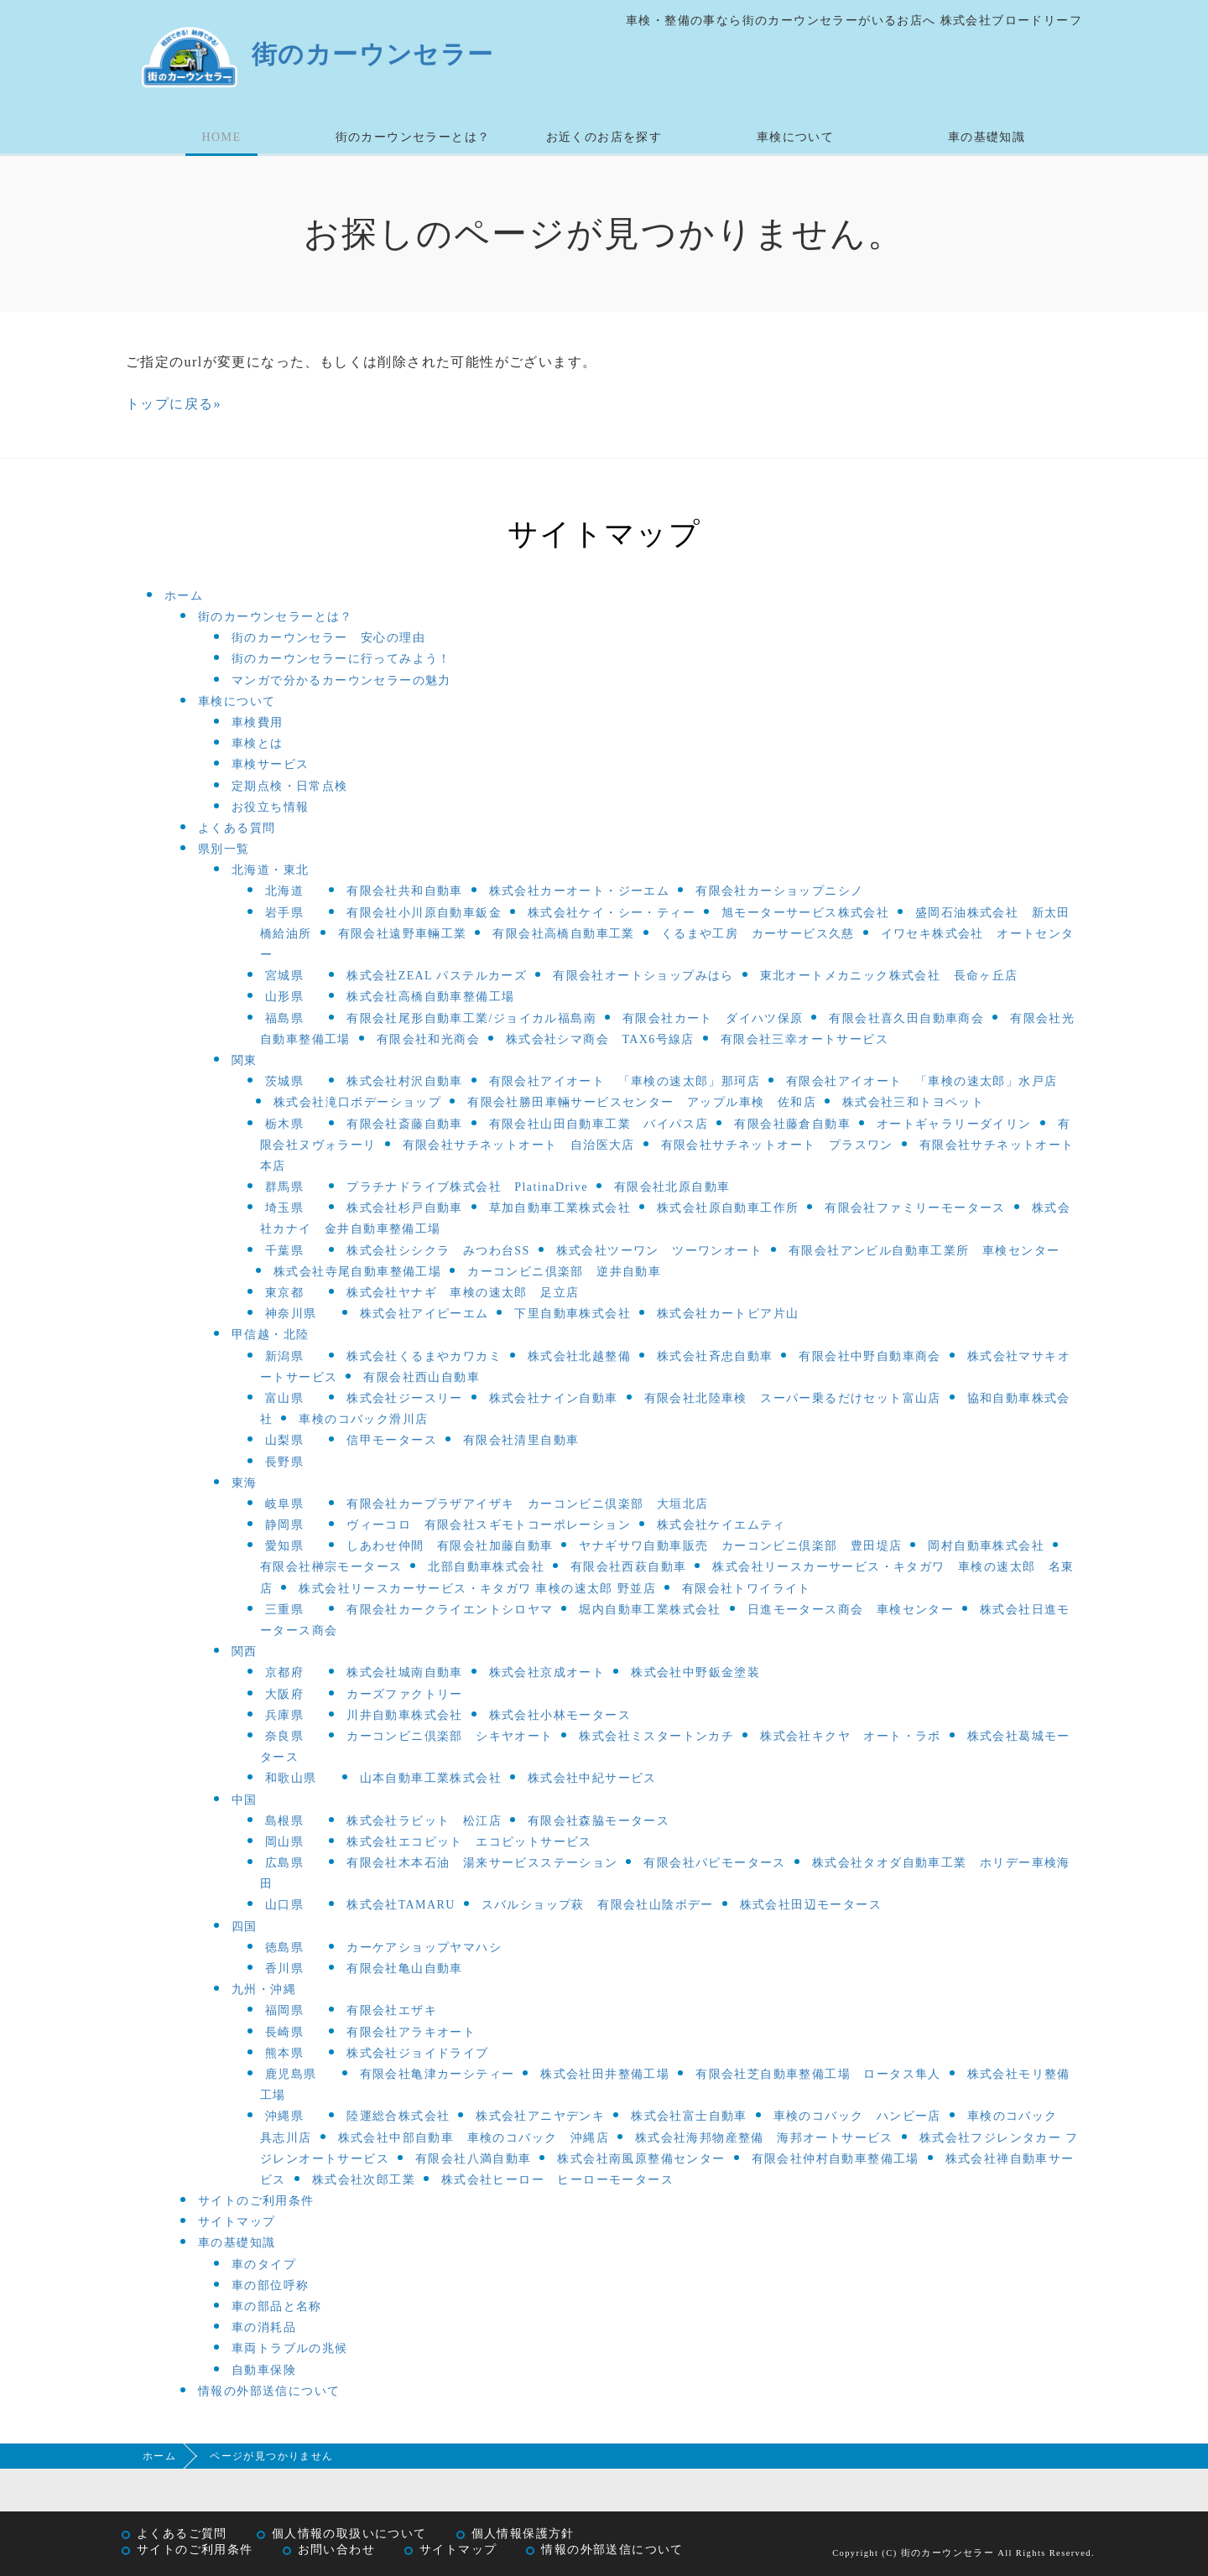  What do you see at coordinates (850, 1736) in the screenshot?
I see `株式会社キクヤ オート・ラボ` at bounding box center [850, 1736].